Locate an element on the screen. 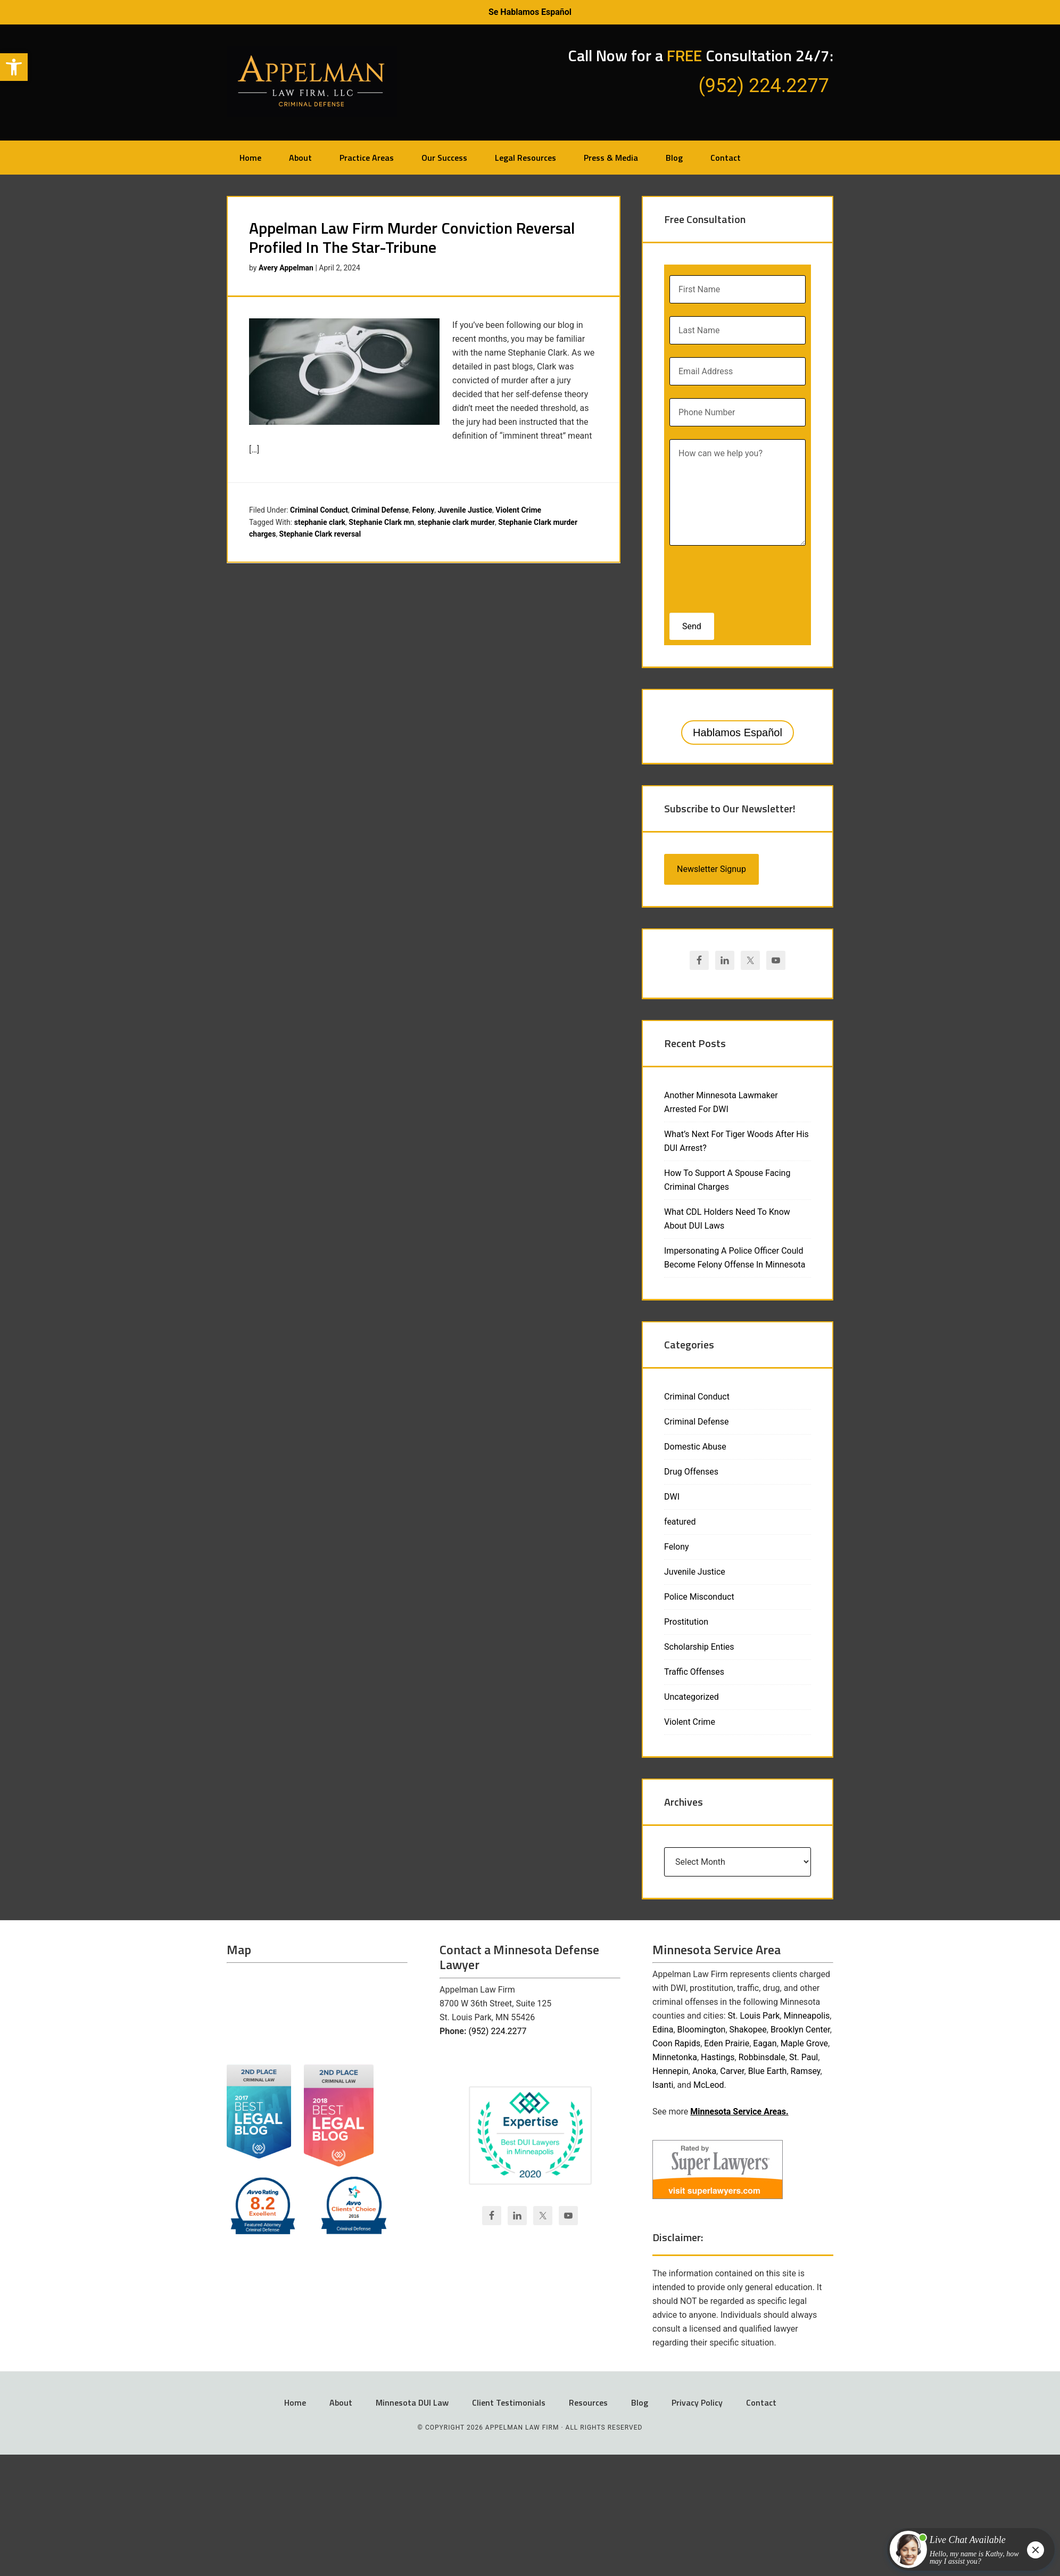 The height and width of the screenshot is (2576, 1060). Hablamos Español is located at coordinates (737, 732).